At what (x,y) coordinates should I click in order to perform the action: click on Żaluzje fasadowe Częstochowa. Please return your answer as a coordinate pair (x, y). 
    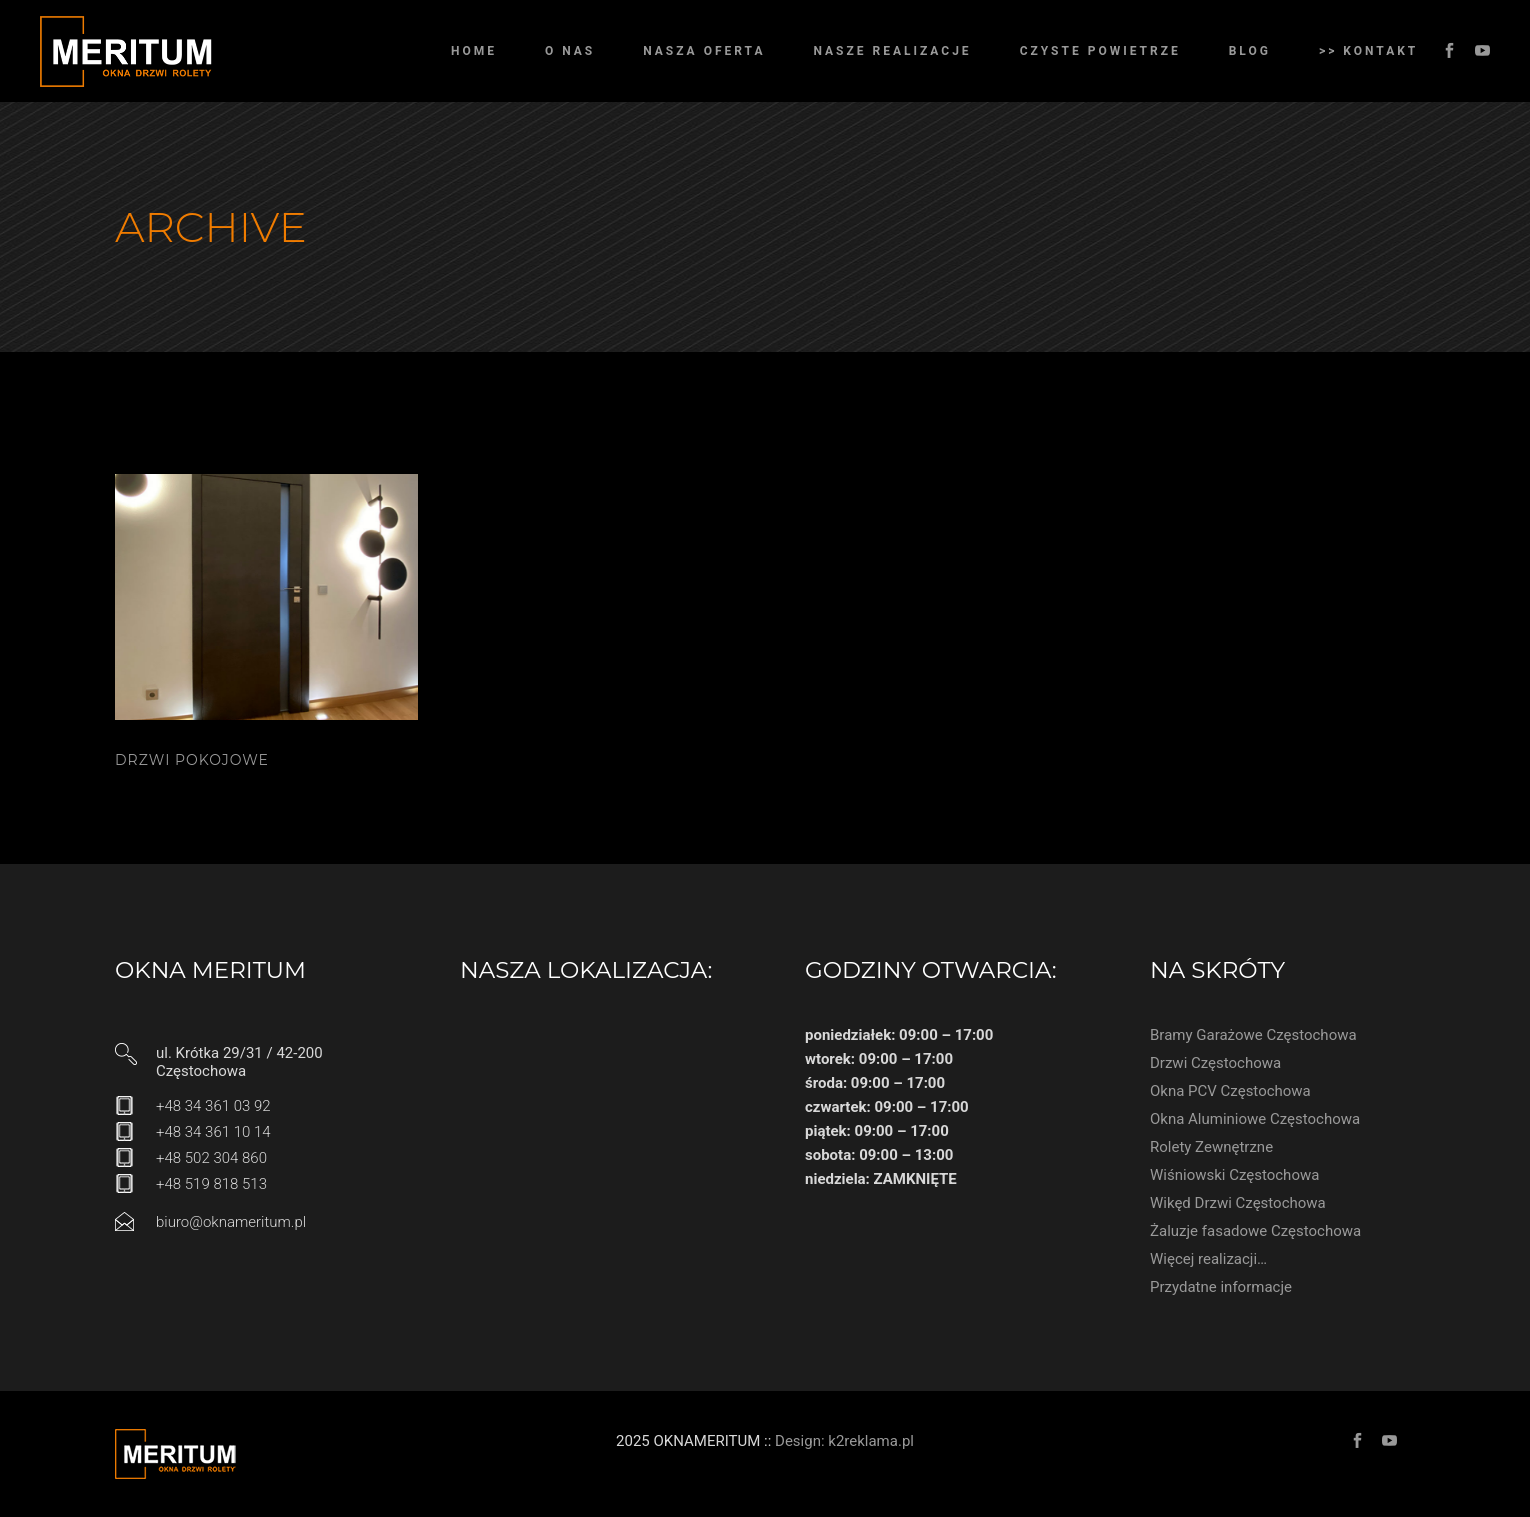
    Looking at the image, I should click on (1255, 1231).